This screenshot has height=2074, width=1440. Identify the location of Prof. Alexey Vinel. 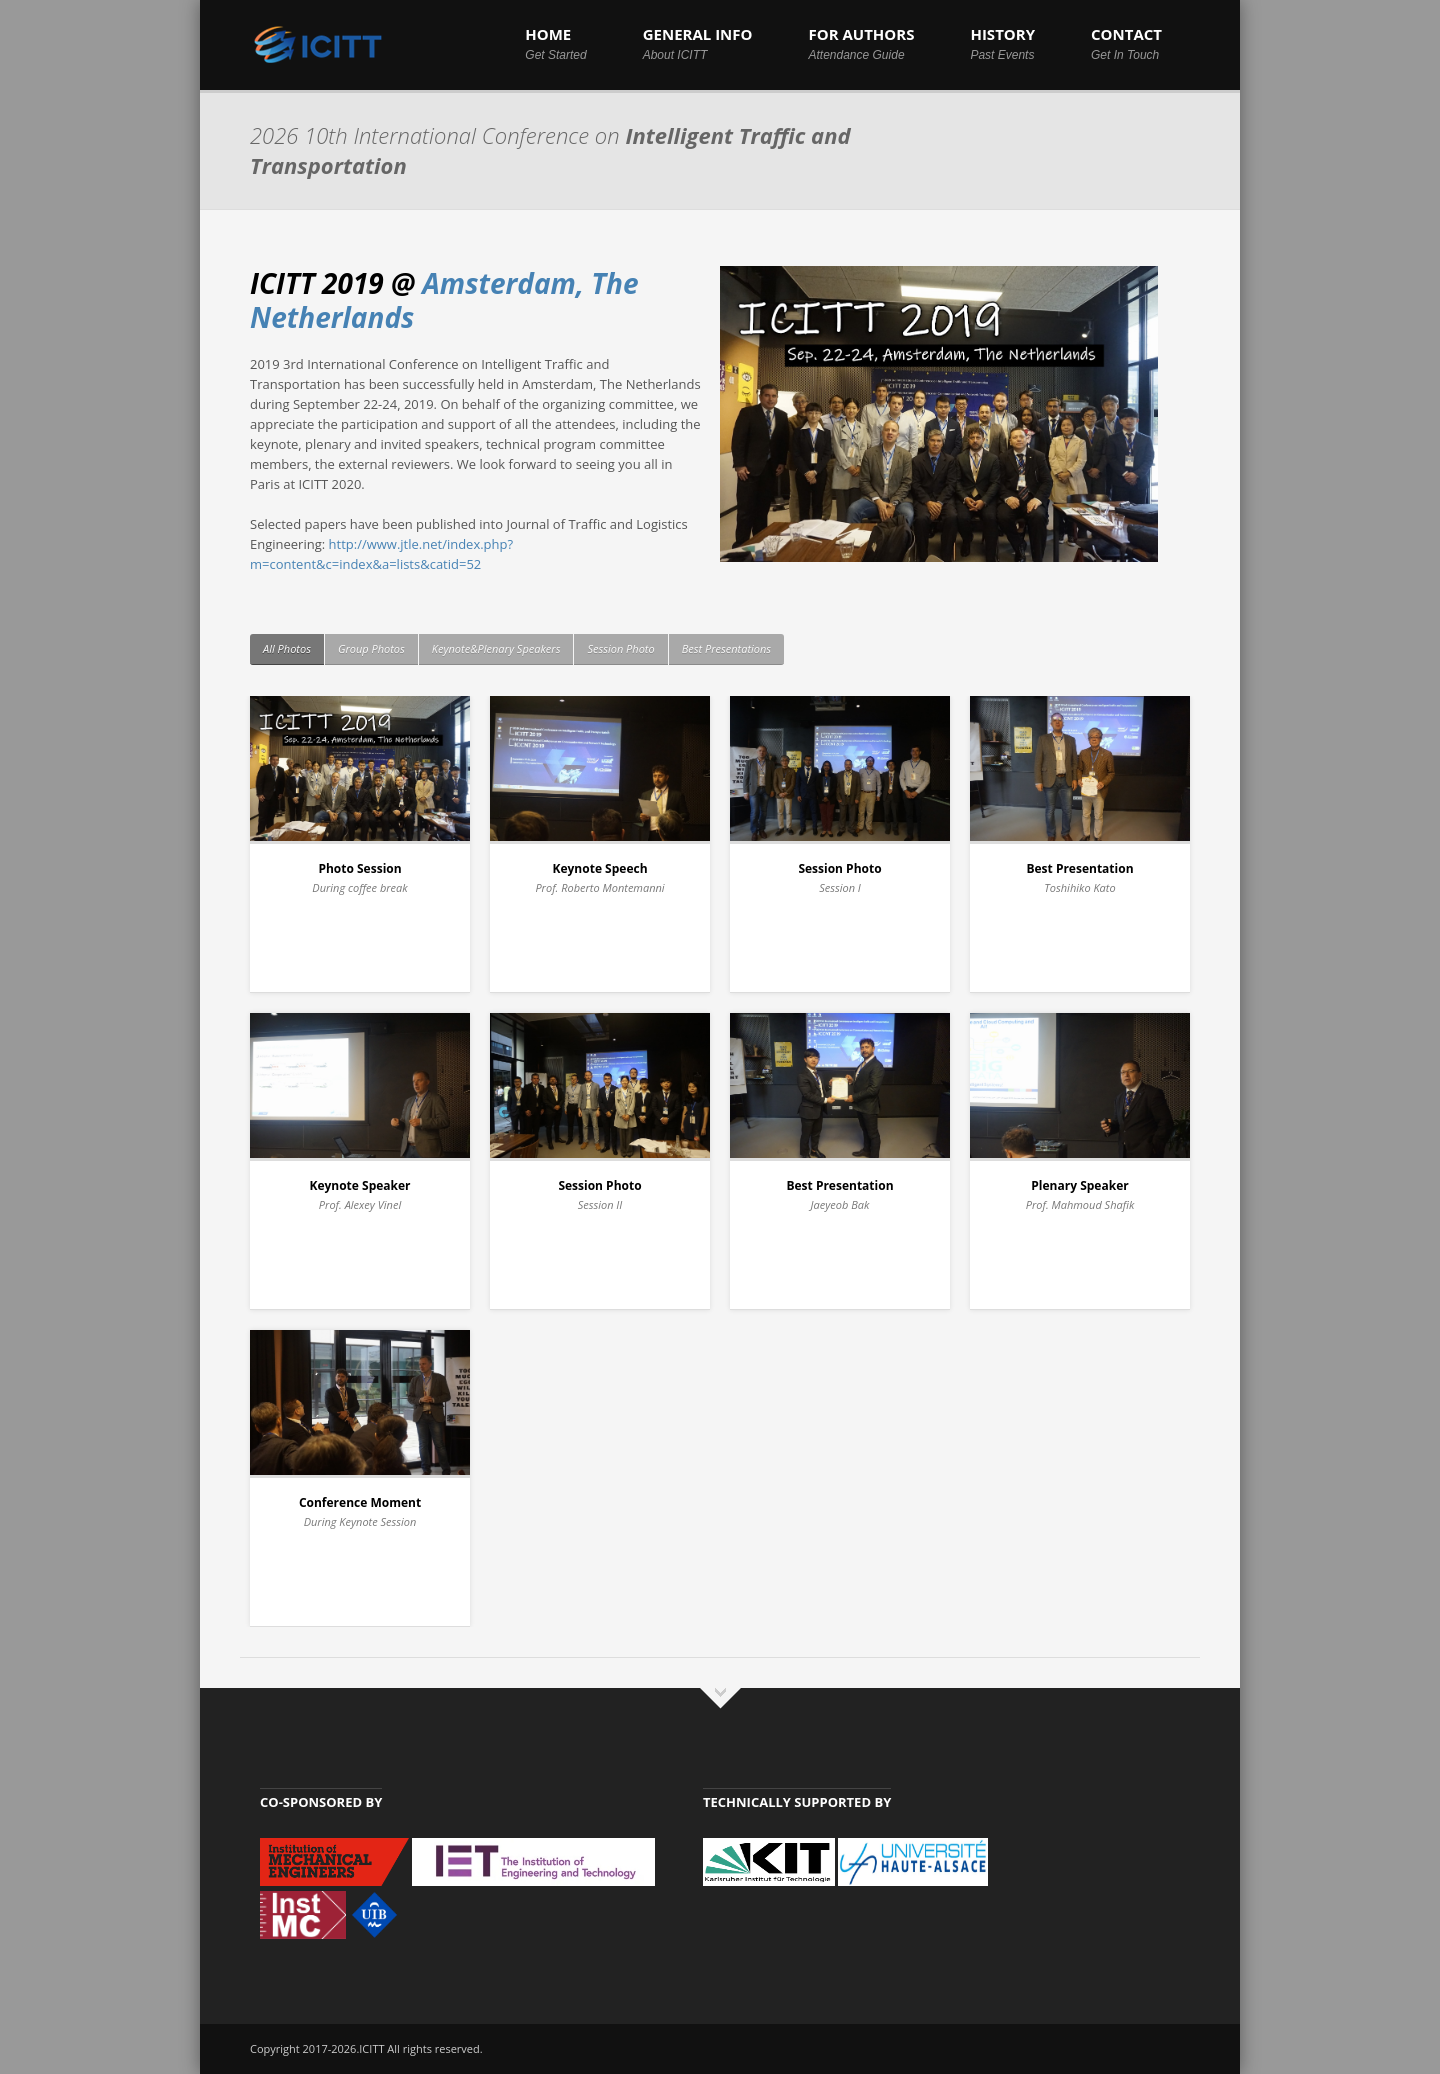
(360, 1204).